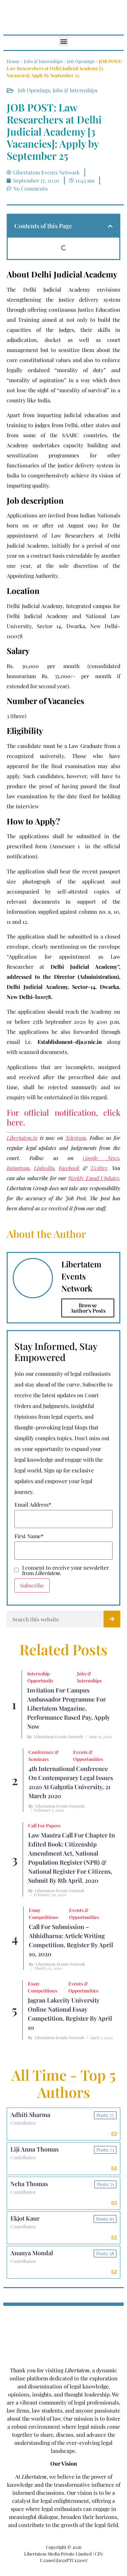 The image size is (127, 2576). I want to click on Call for Papers, so click(44, 1825).